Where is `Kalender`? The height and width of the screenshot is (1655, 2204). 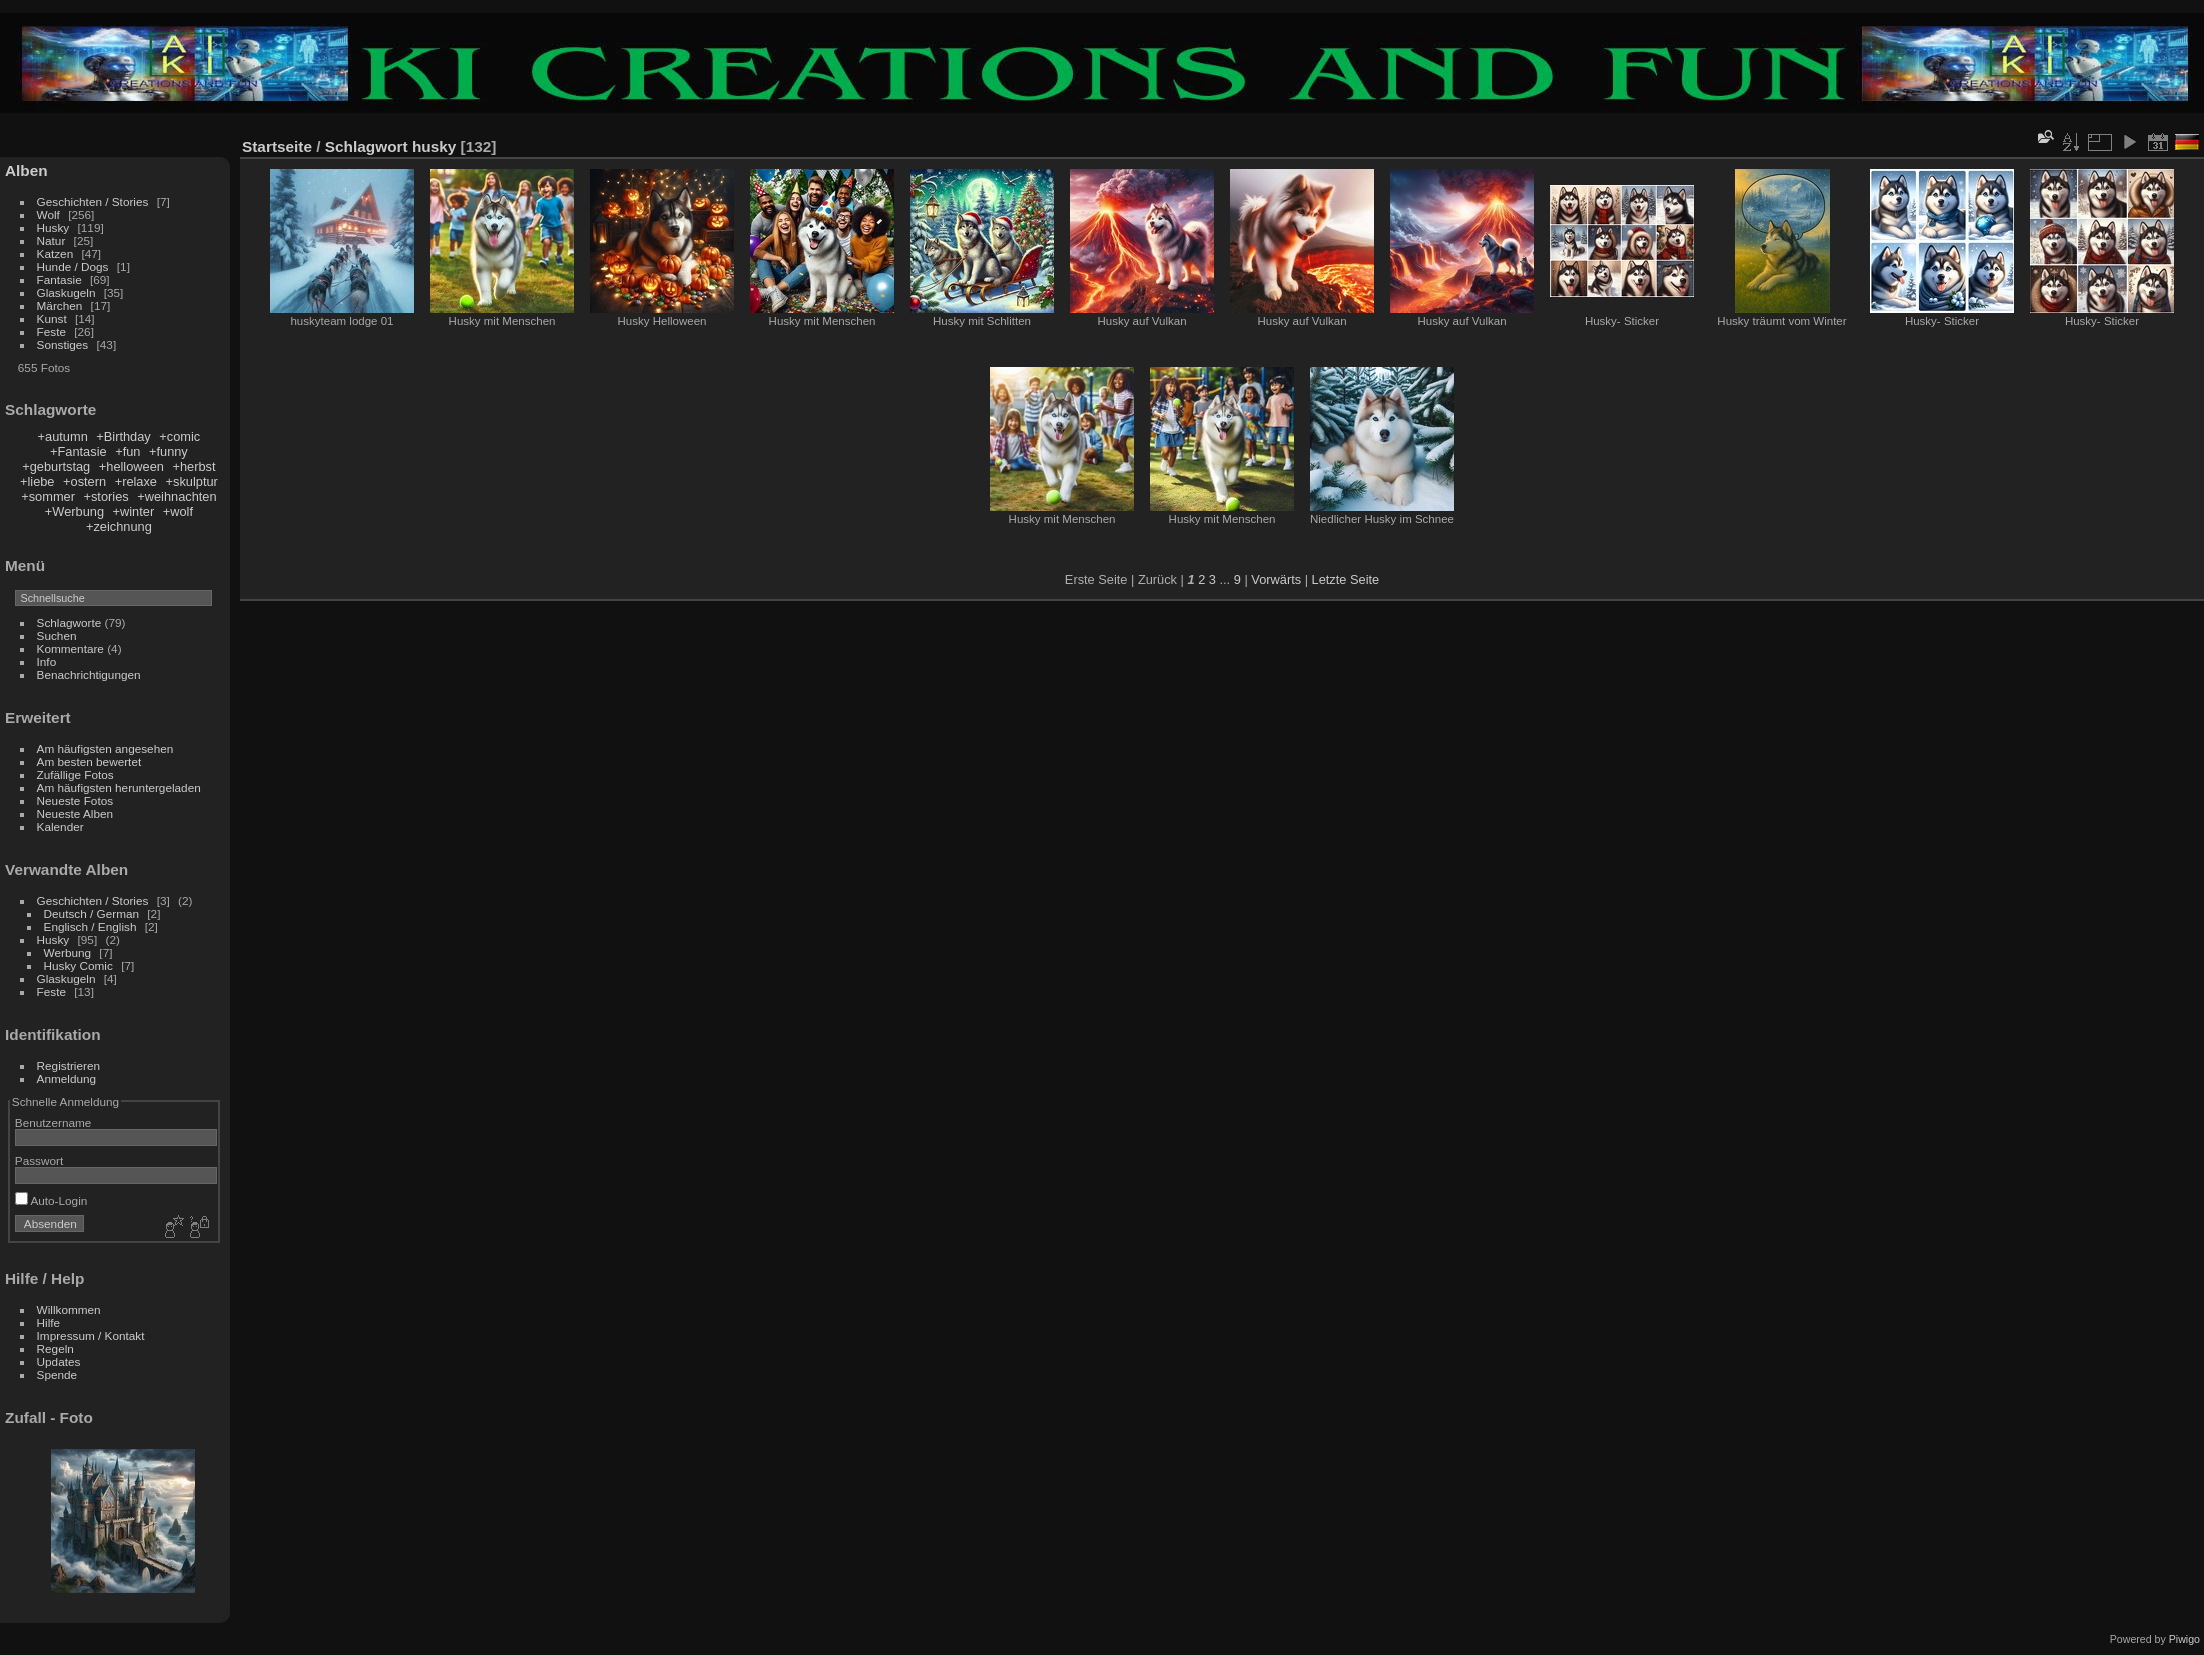 Kalender is located at coordinates (60, 826).